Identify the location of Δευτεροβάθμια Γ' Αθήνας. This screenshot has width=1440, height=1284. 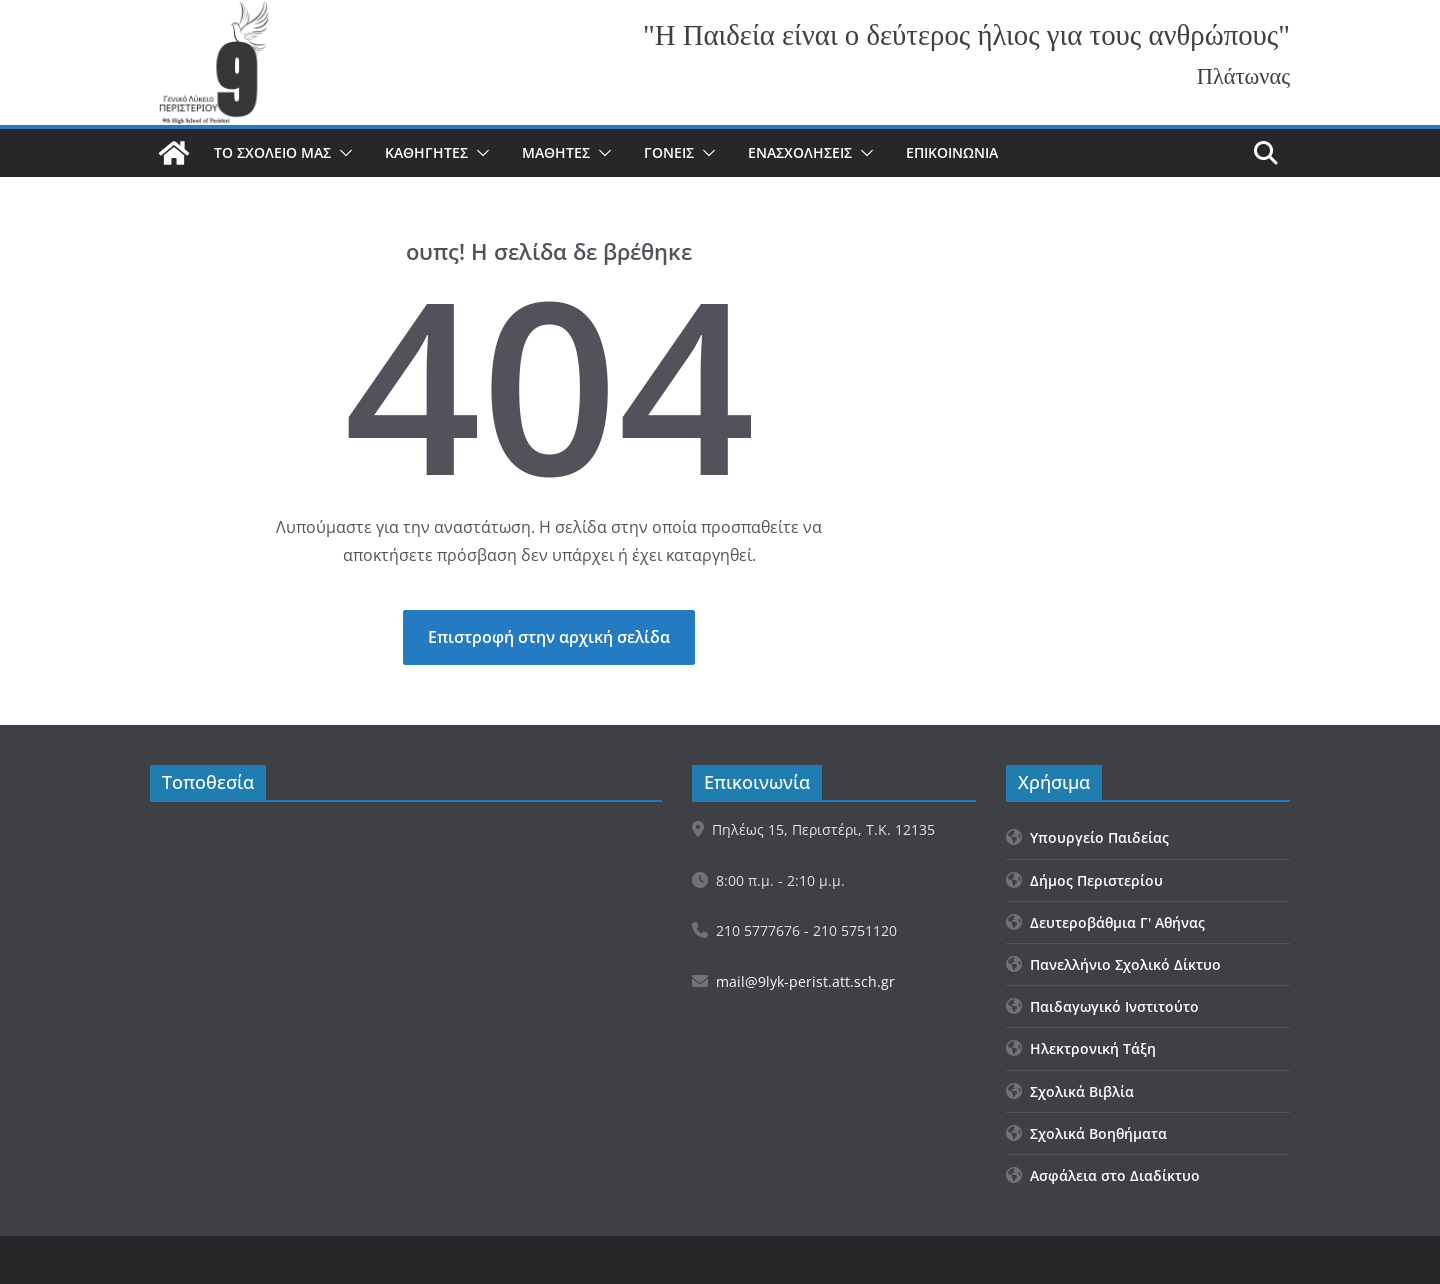
(1105, 922).